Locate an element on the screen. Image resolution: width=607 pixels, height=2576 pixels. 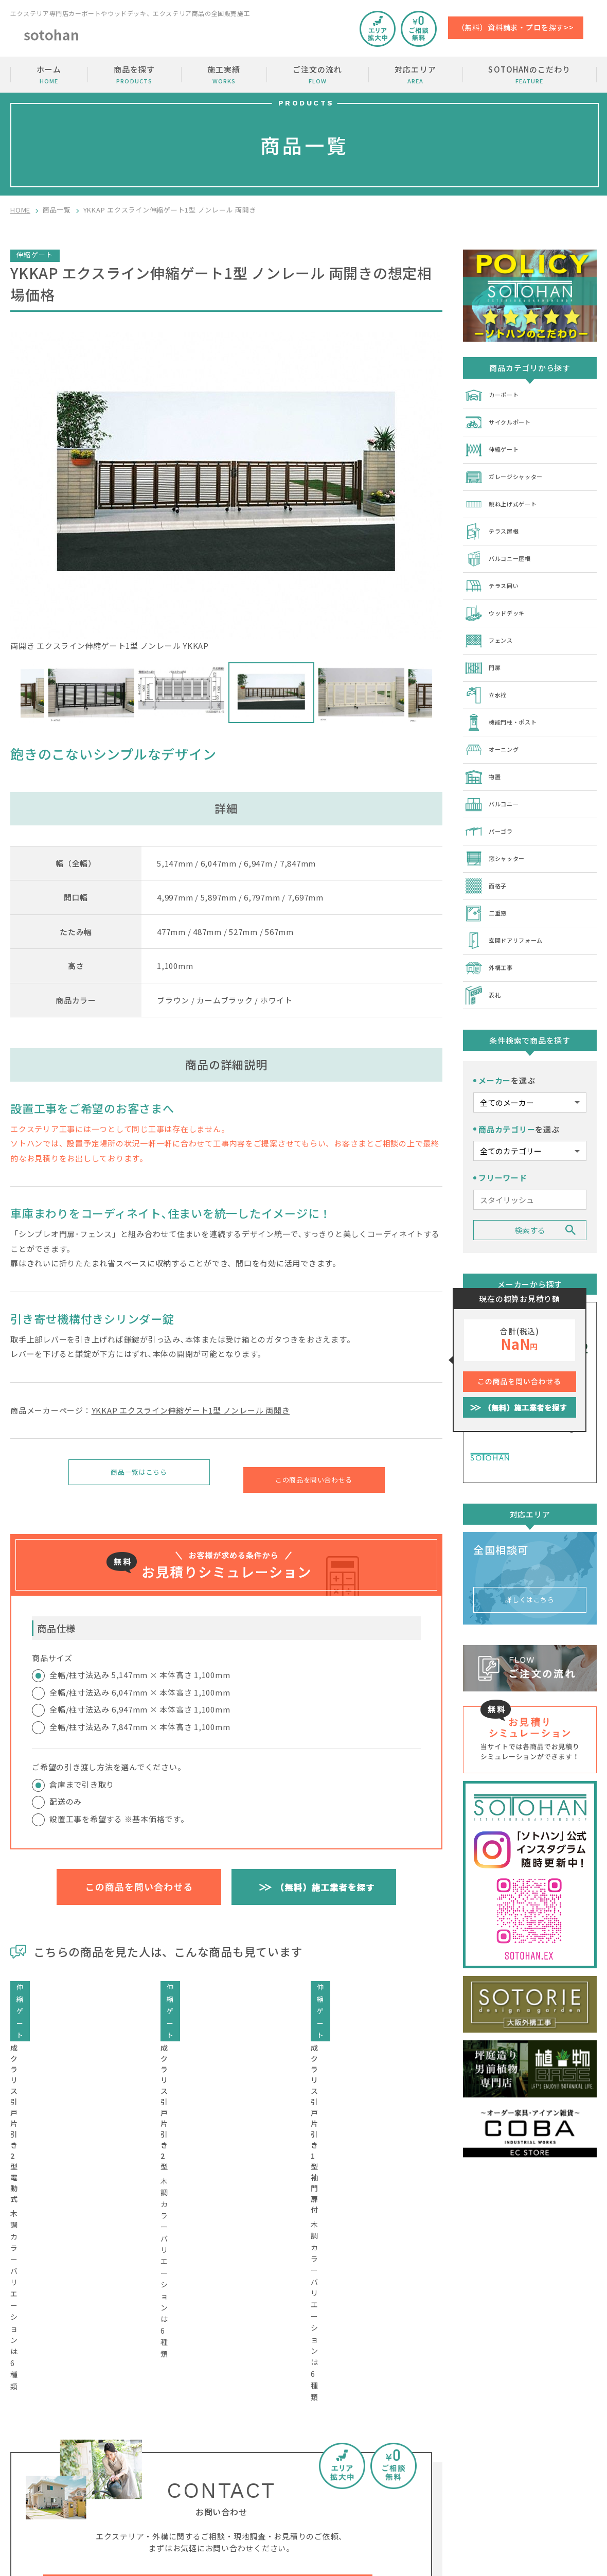
伸縮ゲート is located at coordinates (495, 445).